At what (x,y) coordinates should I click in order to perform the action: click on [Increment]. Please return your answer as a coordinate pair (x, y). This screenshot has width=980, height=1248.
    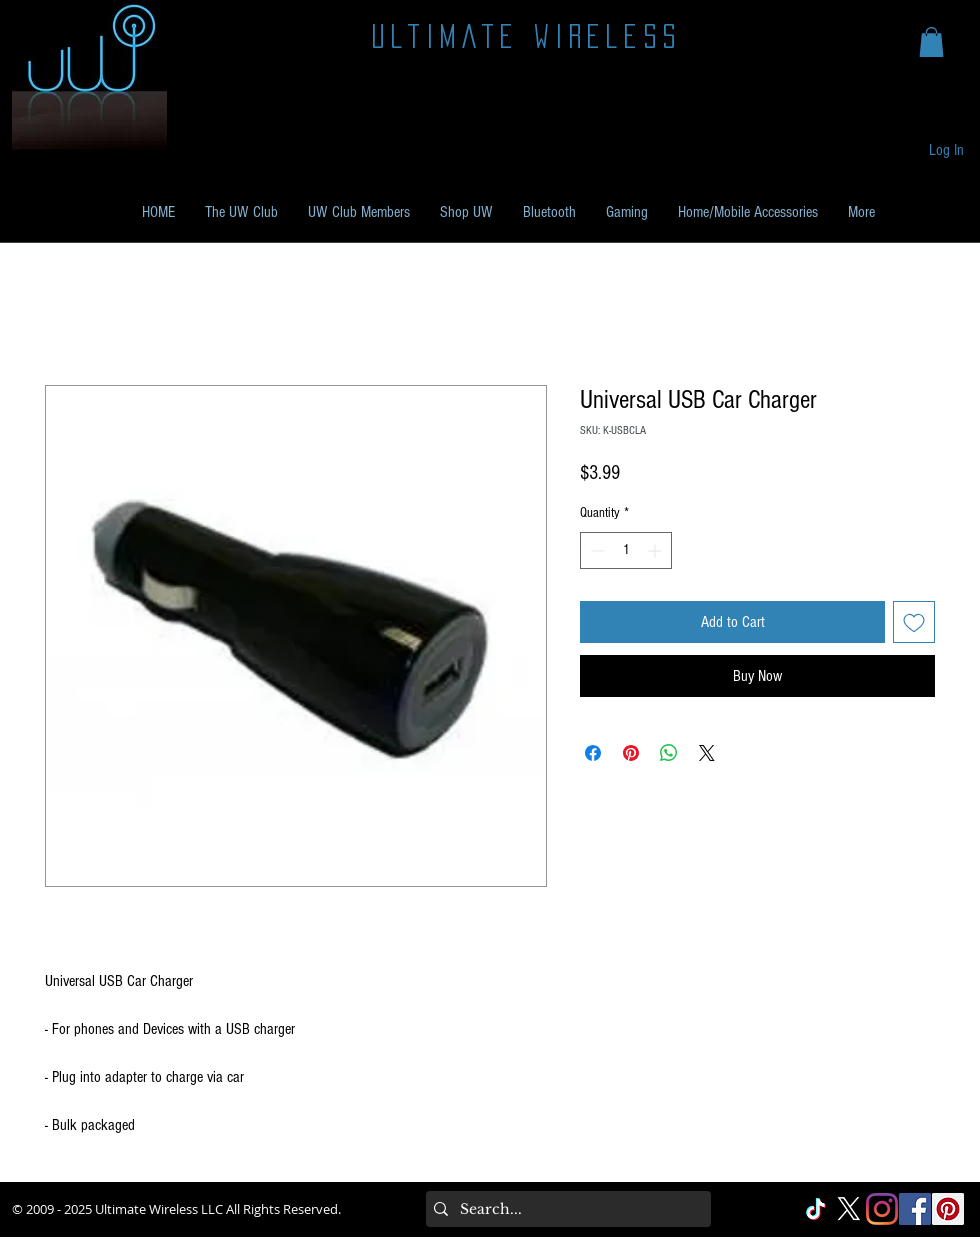
    Looking at the image, I should click on (656, 550).